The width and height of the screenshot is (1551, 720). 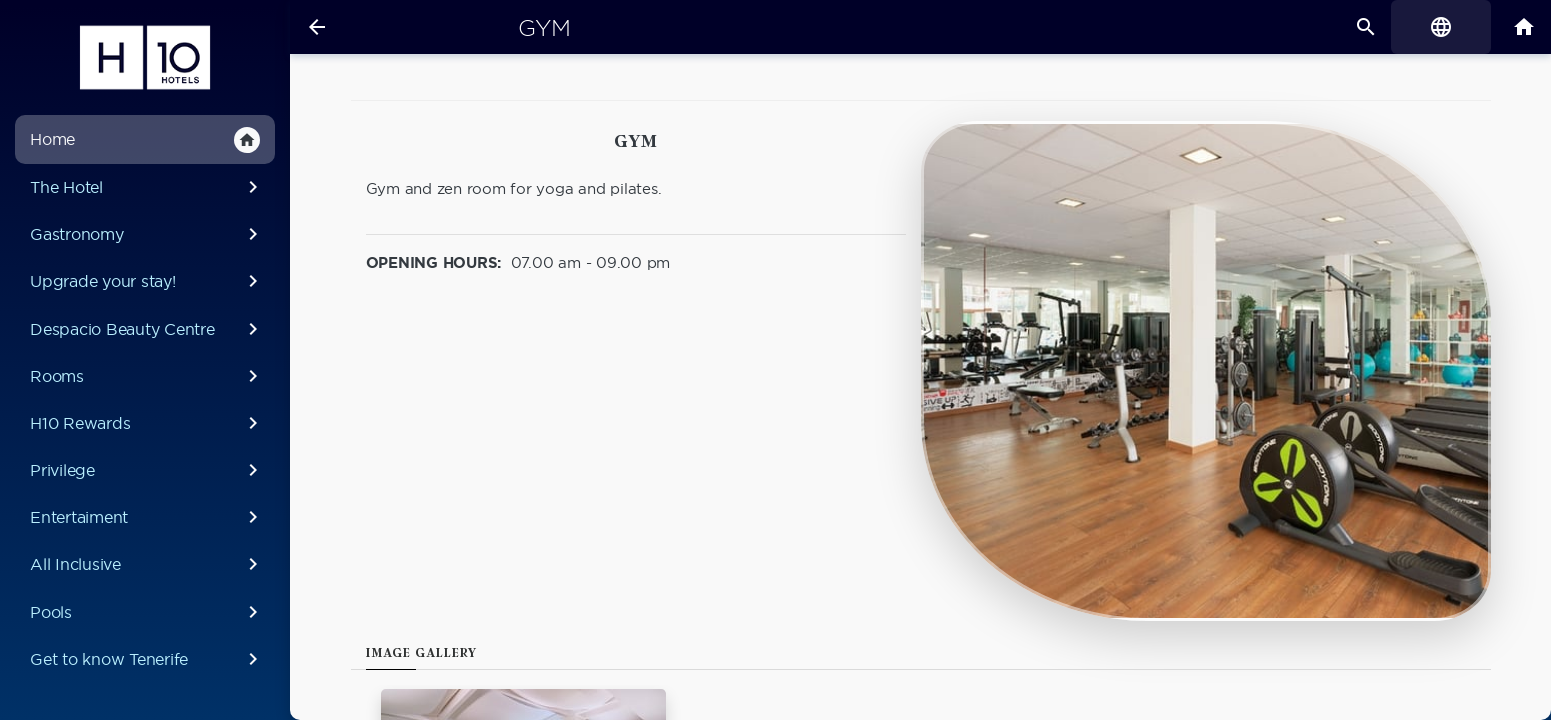 I want to click on Despacio Beauty Centre, so click(x=147, y=329).